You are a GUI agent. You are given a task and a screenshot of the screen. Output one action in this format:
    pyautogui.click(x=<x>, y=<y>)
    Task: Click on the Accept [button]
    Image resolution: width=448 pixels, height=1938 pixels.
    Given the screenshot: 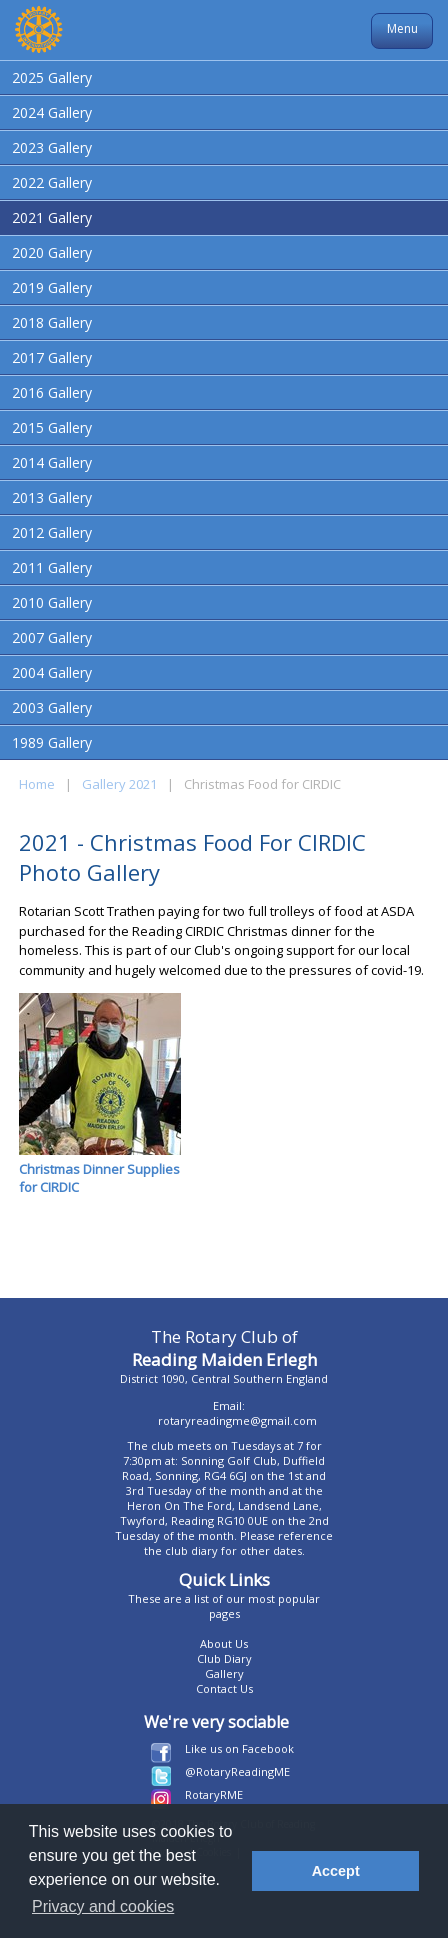 What is the action you would take?
    pyautogui.click(x=336, y=1871)
    